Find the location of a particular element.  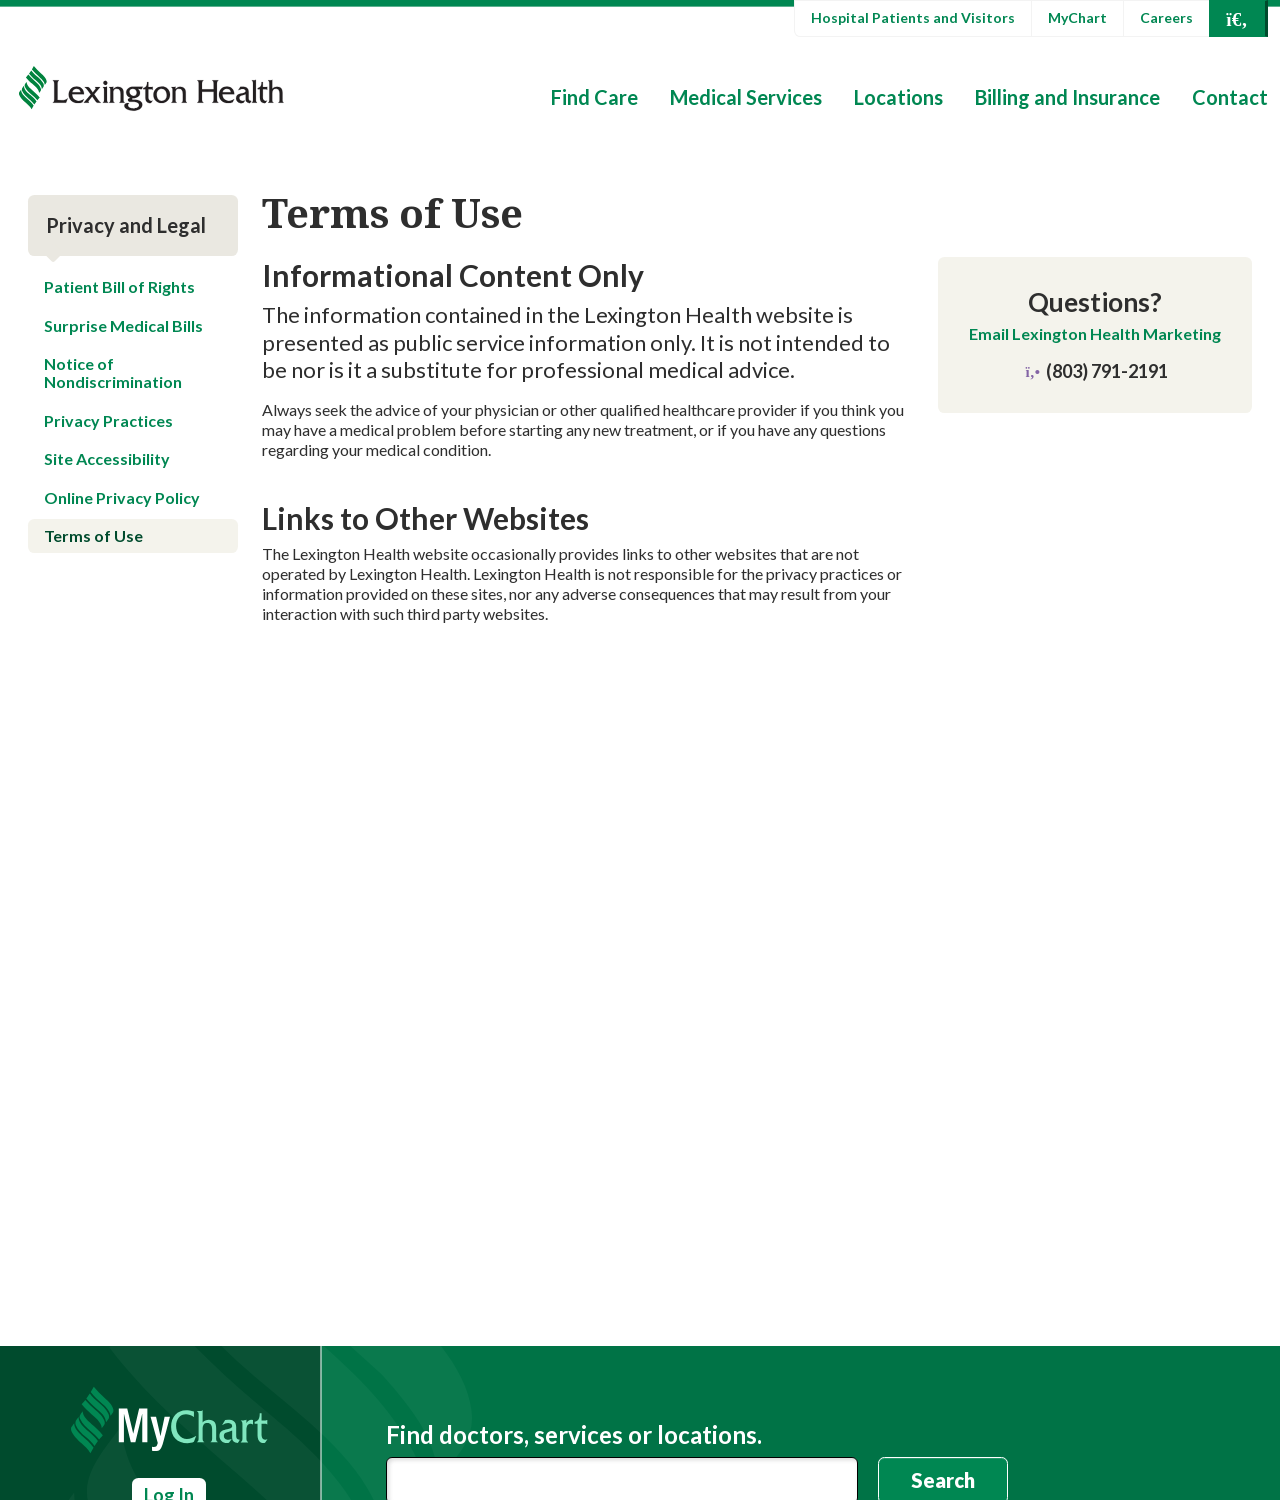

Privacy Practices is located at coordinates (108, 420).